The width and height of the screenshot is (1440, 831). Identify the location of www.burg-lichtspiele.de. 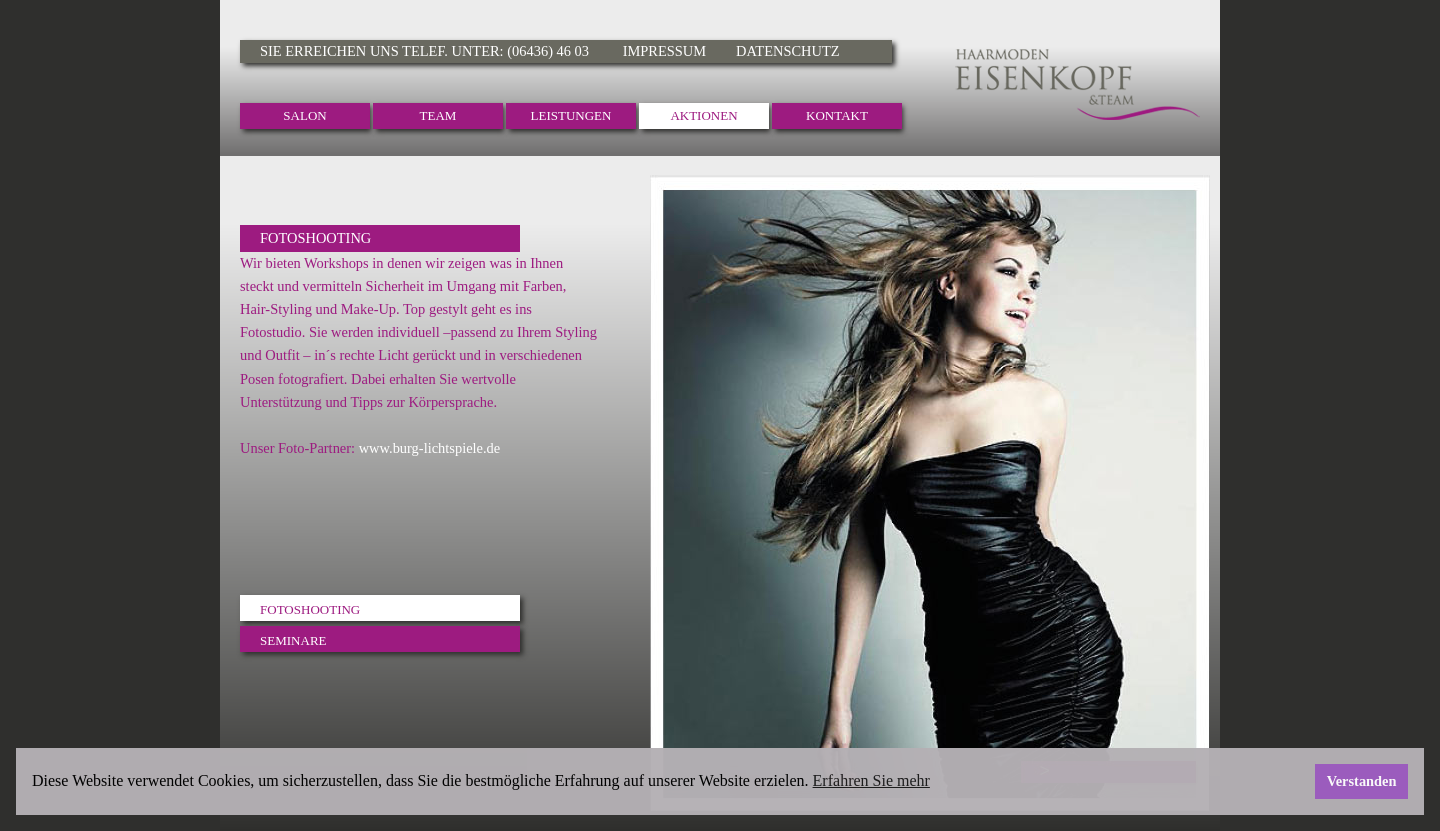
(430, 448).